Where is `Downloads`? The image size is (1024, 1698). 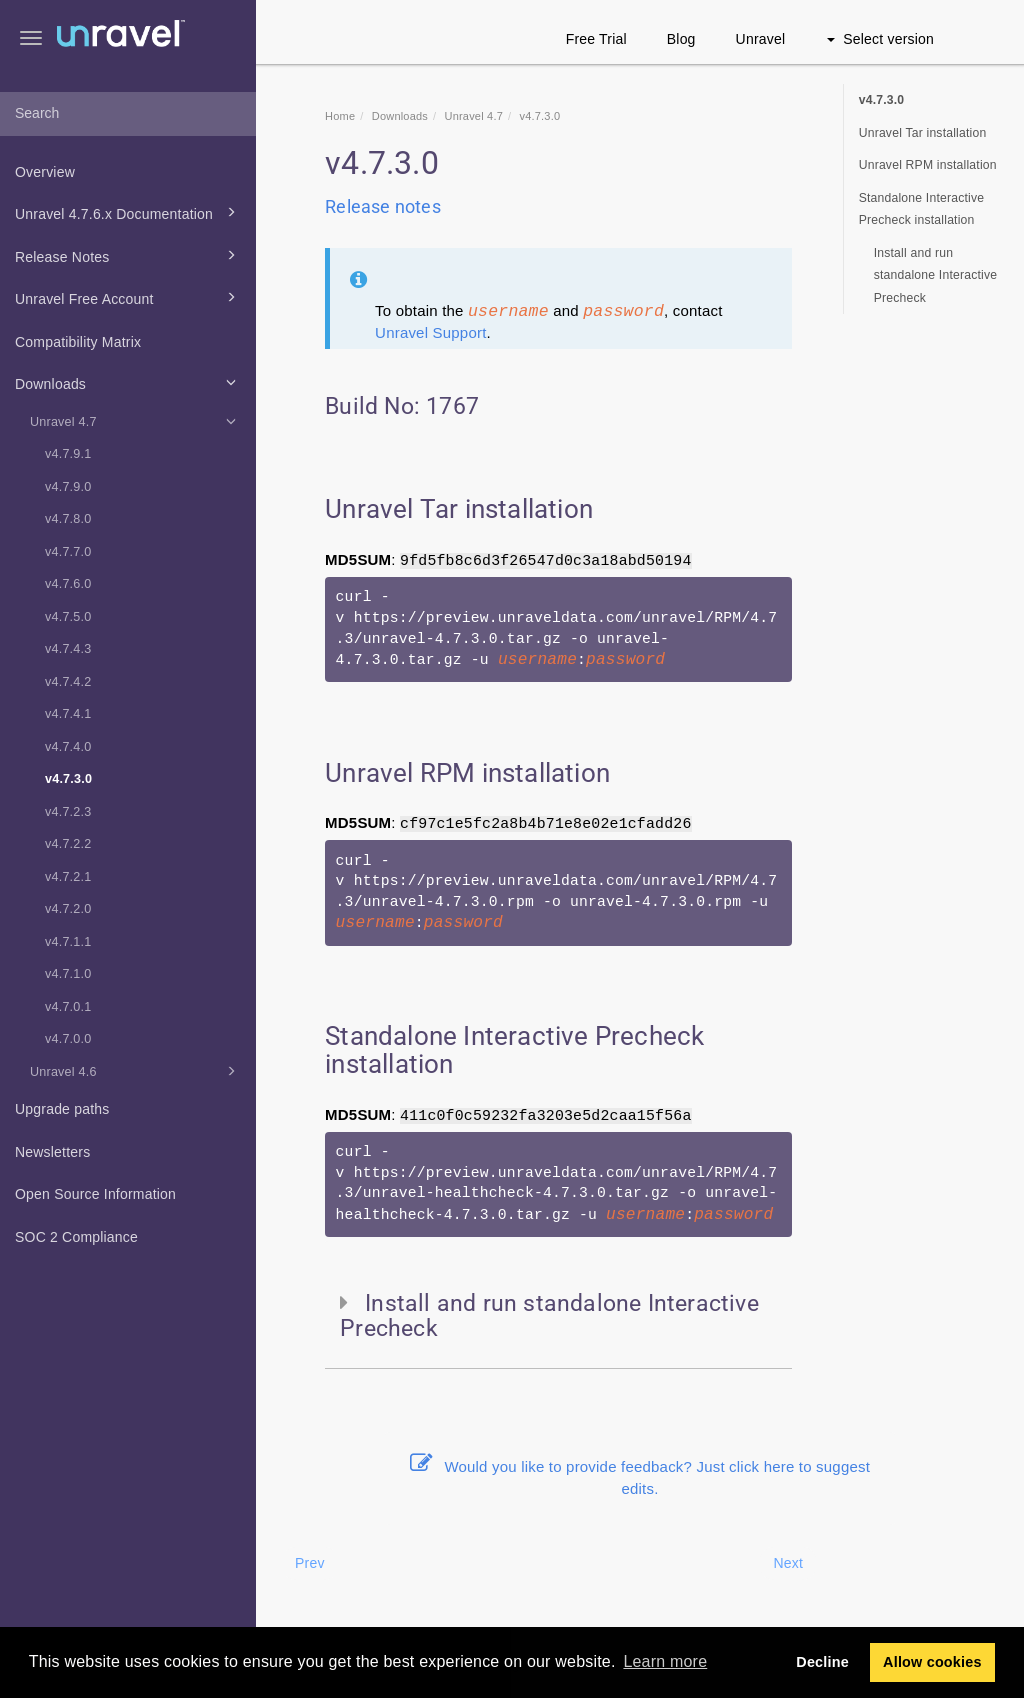 Downloads is located at coordinates (128, 382).